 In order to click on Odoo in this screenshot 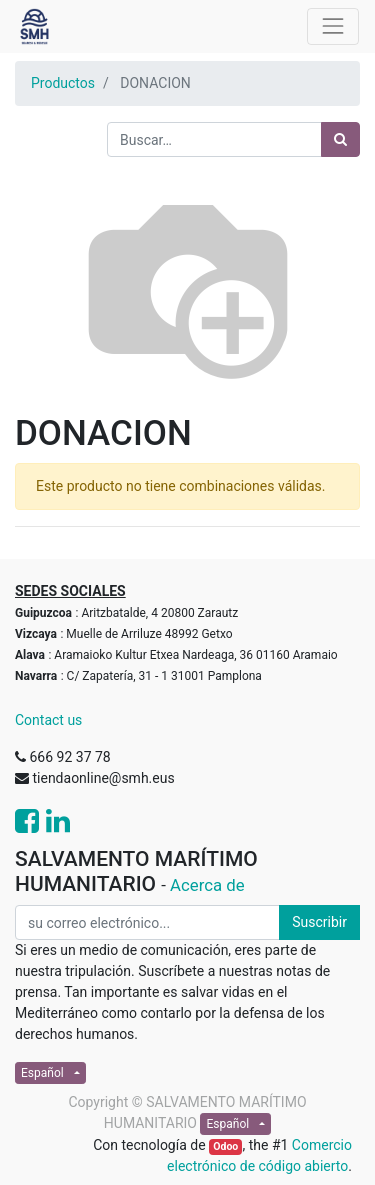, I will do `click(225, 1146)`.